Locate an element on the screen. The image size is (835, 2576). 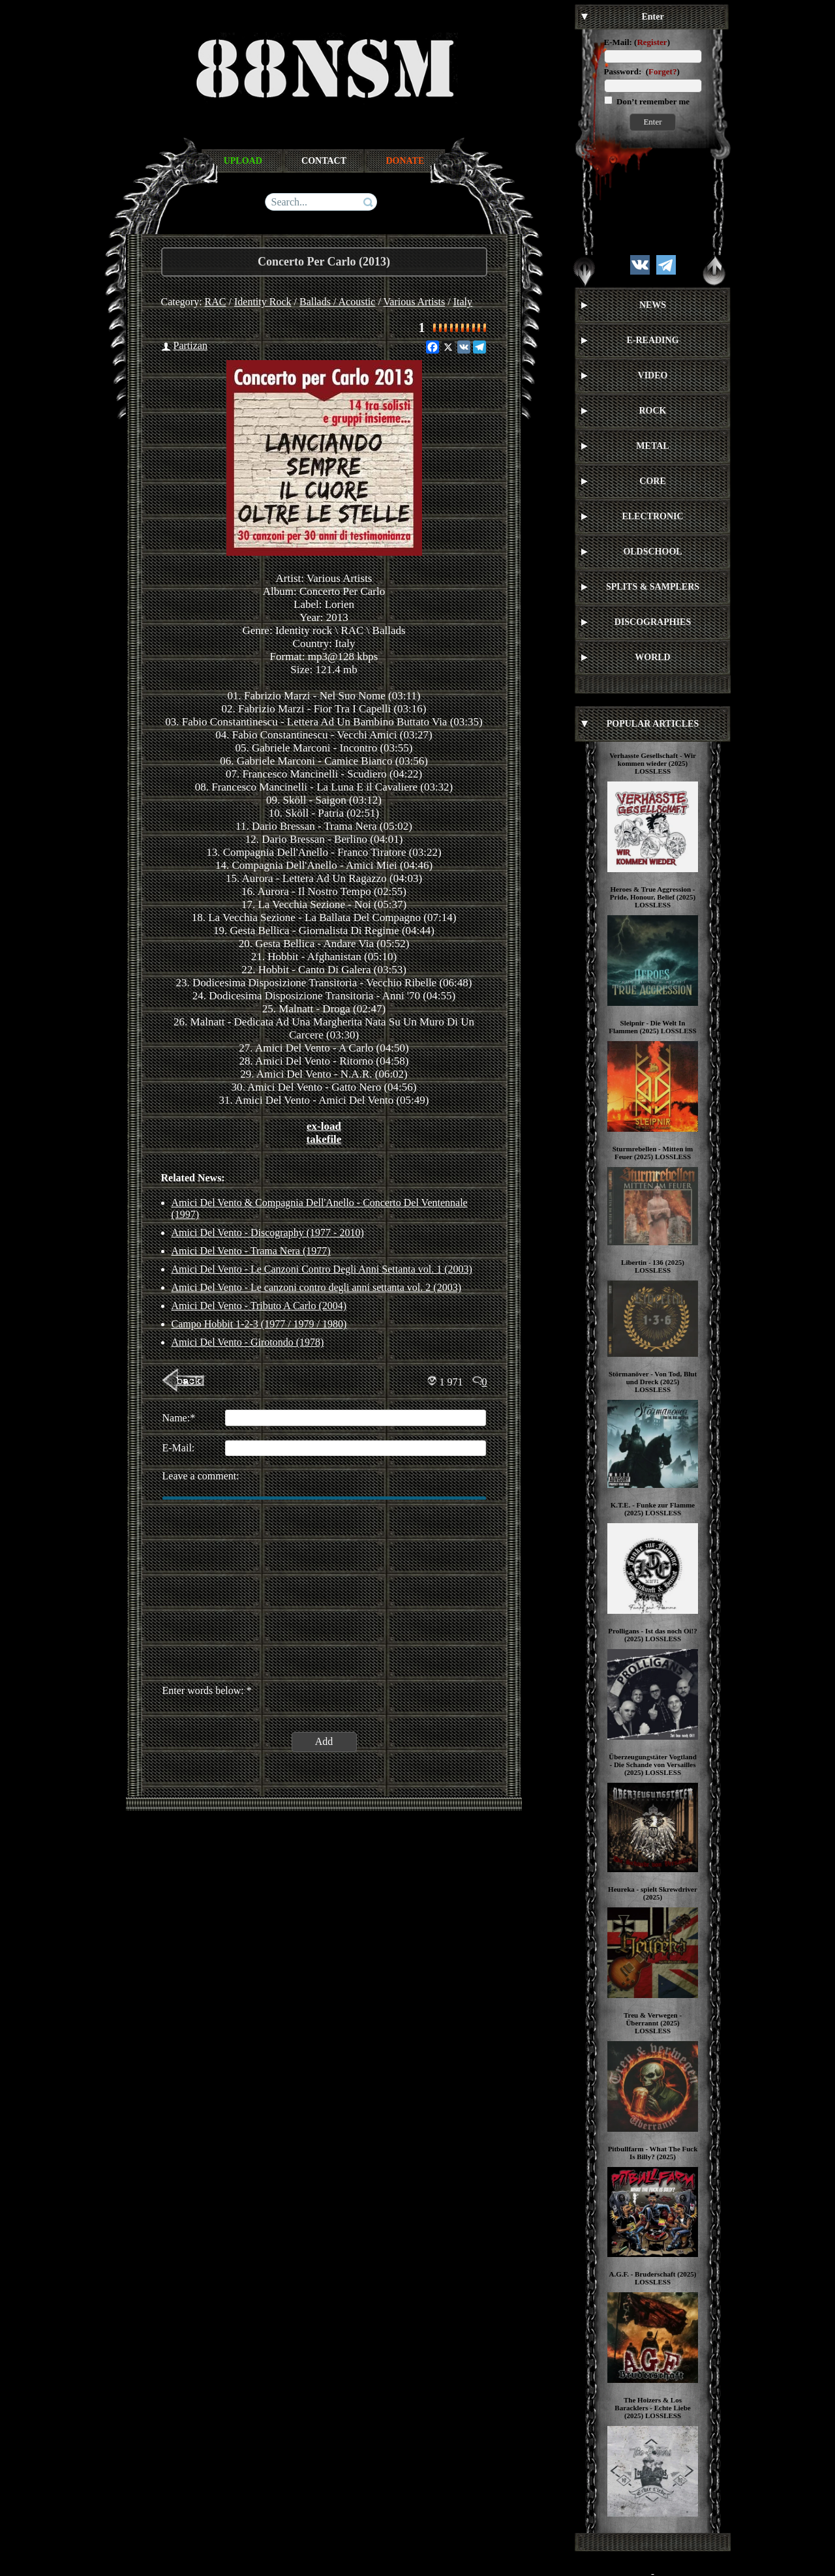
Amici Del Vento - Le Canzoni Contro Degli Anni Settanta vol. 1 (2003) is located at coordinates (322, 1269).